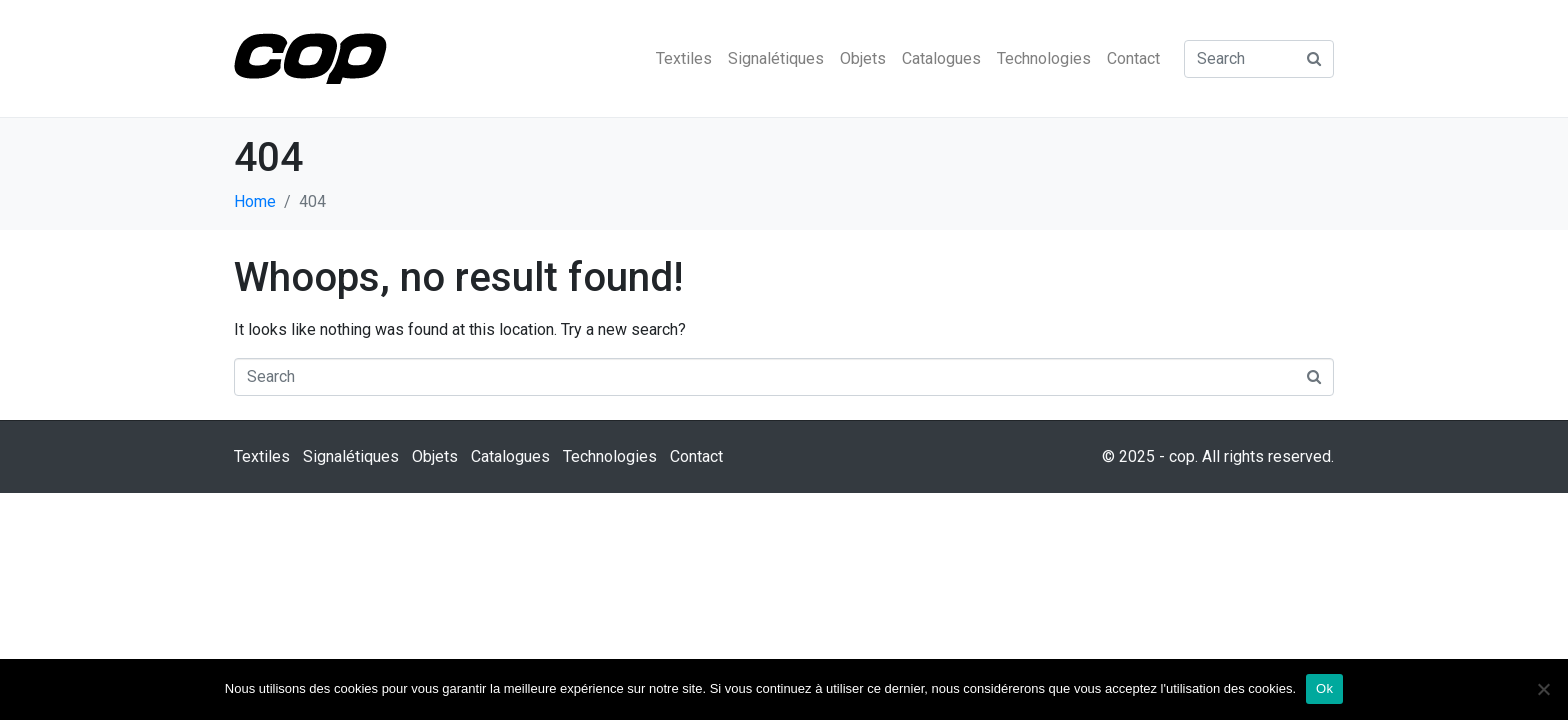 Image resolution: width=1568 pixels, height=720 pixels. What do you see at coordinates (684, 58) in the screenshot?
I see `Textiles` at bounding box center [684, 58].